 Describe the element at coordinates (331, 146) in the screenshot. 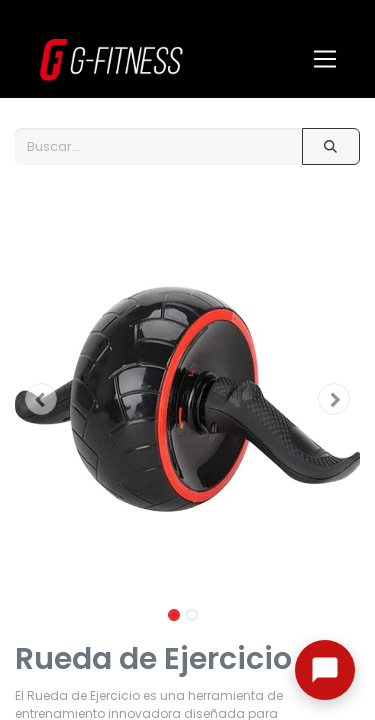

I see `[Buscar]` at that location.